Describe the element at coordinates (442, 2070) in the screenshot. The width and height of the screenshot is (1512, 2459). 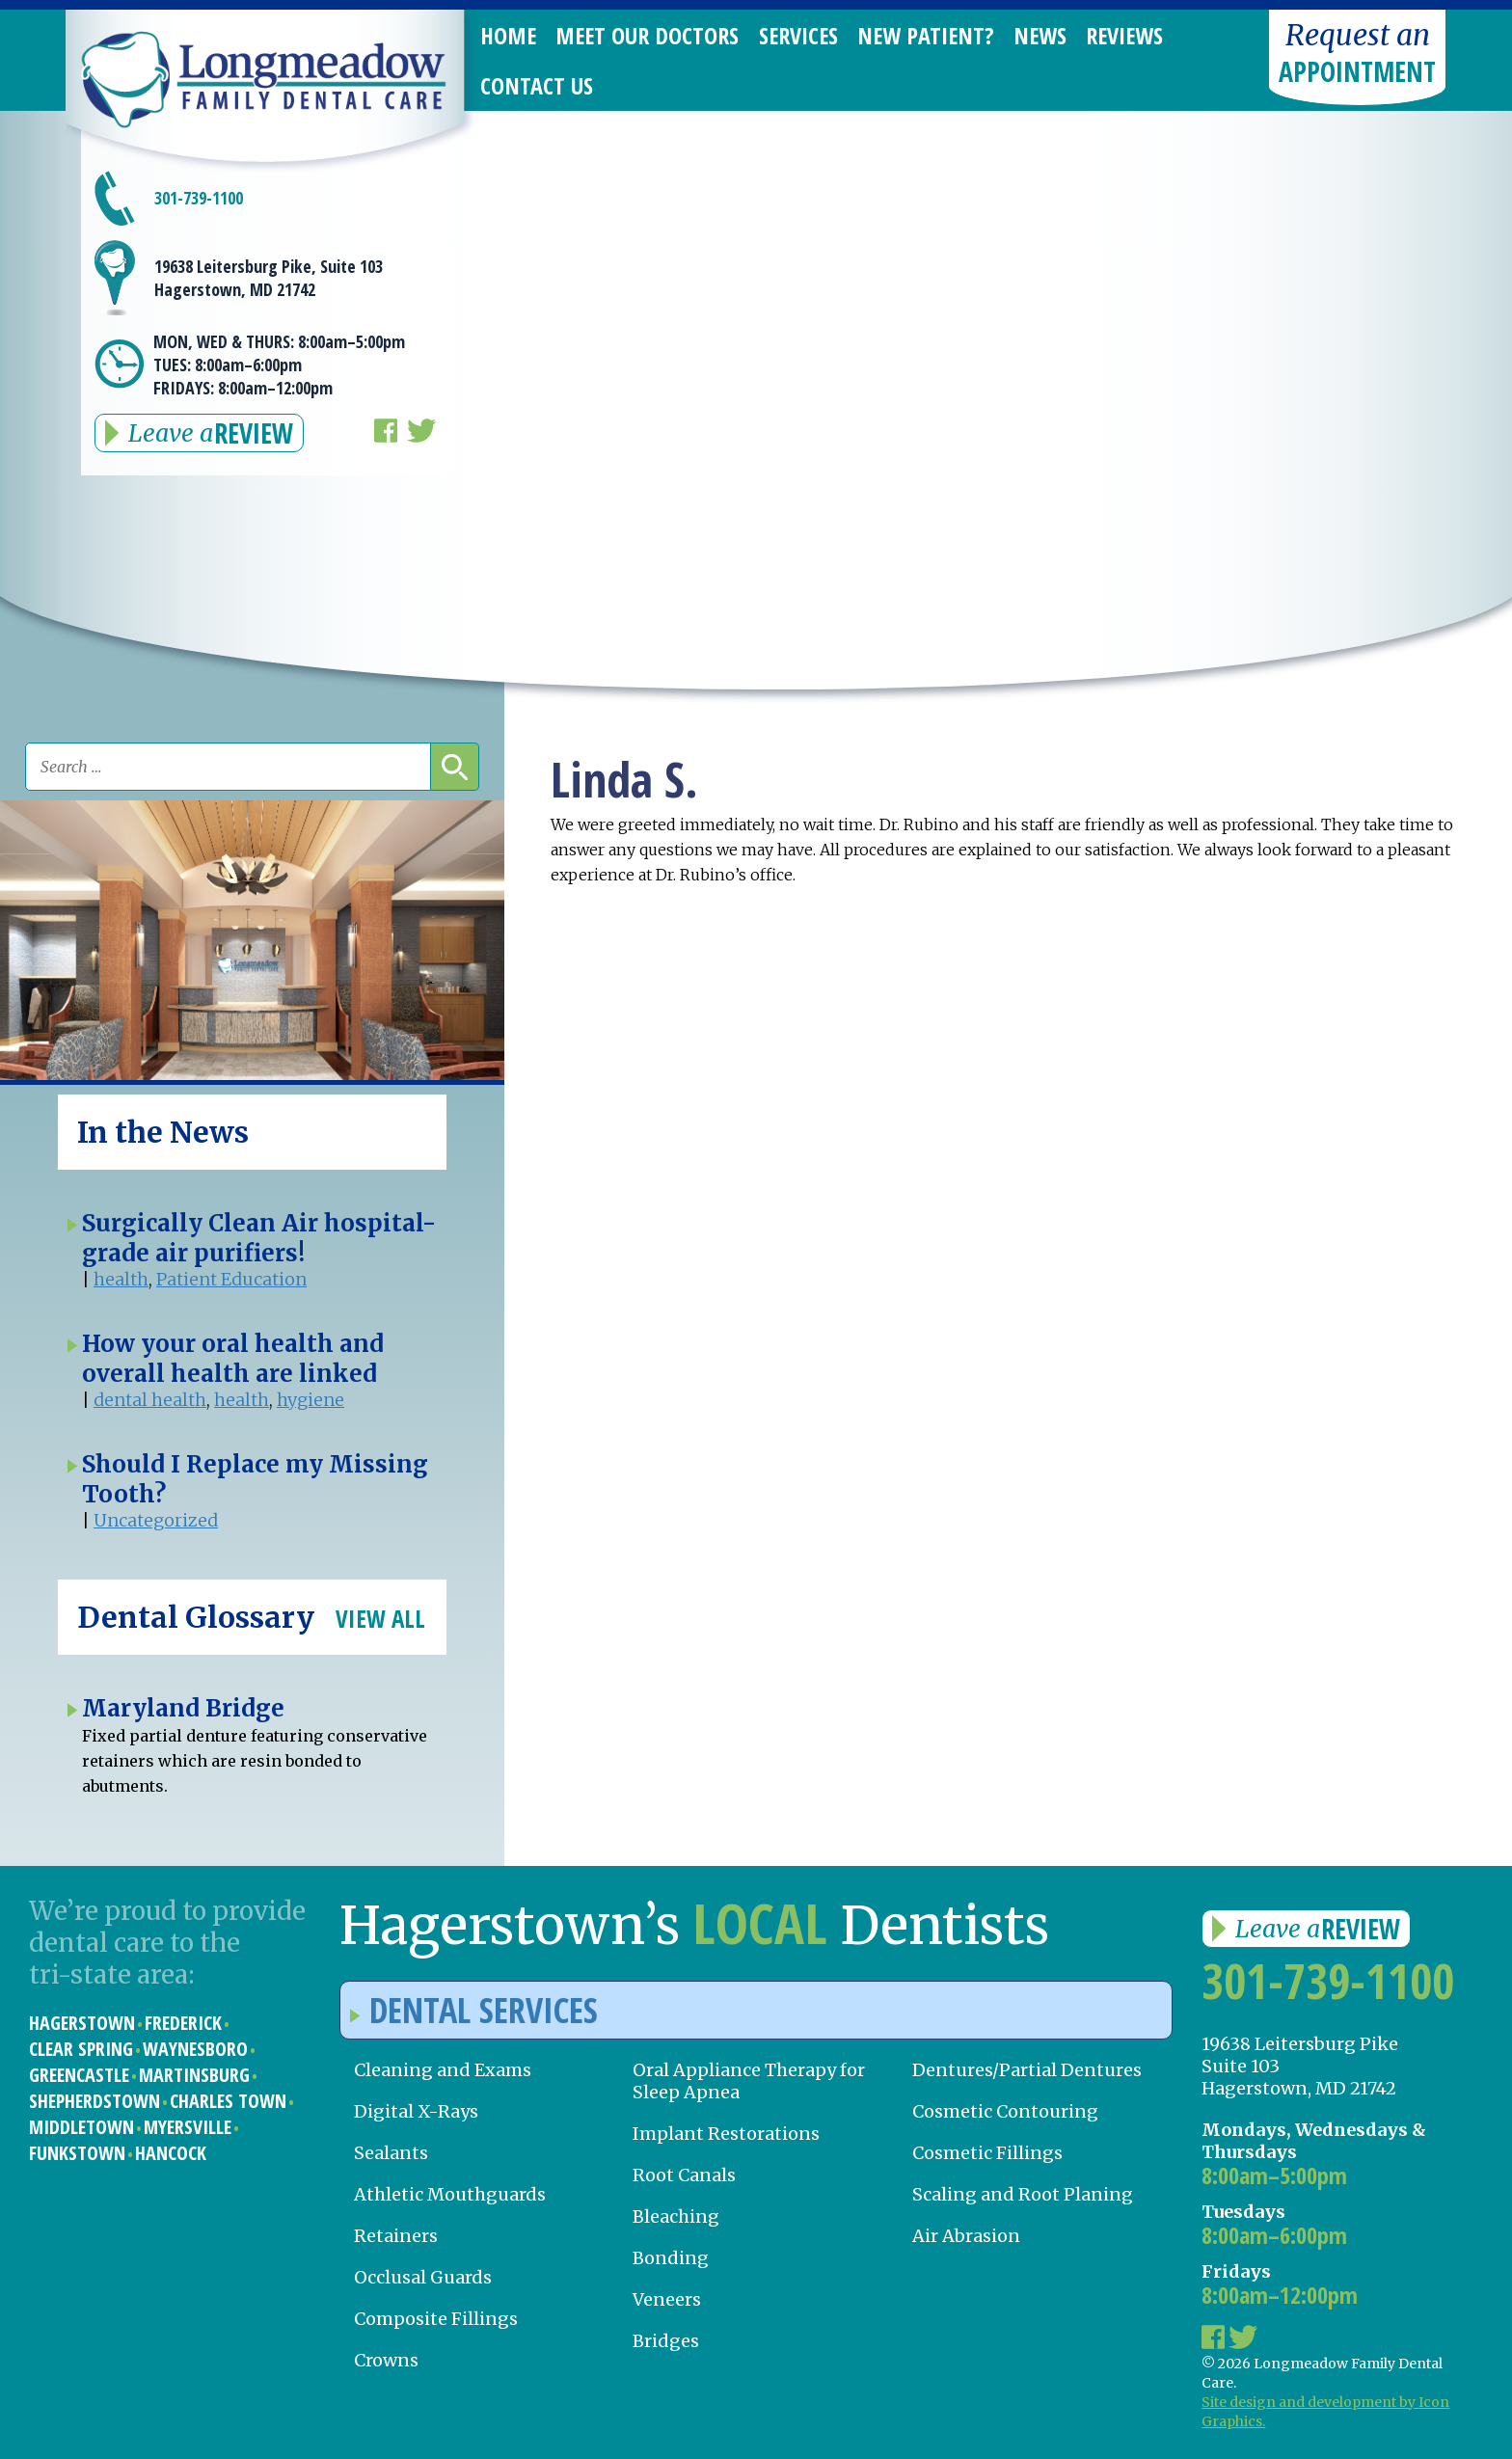
I see `Cleaning and Exams` at that location.